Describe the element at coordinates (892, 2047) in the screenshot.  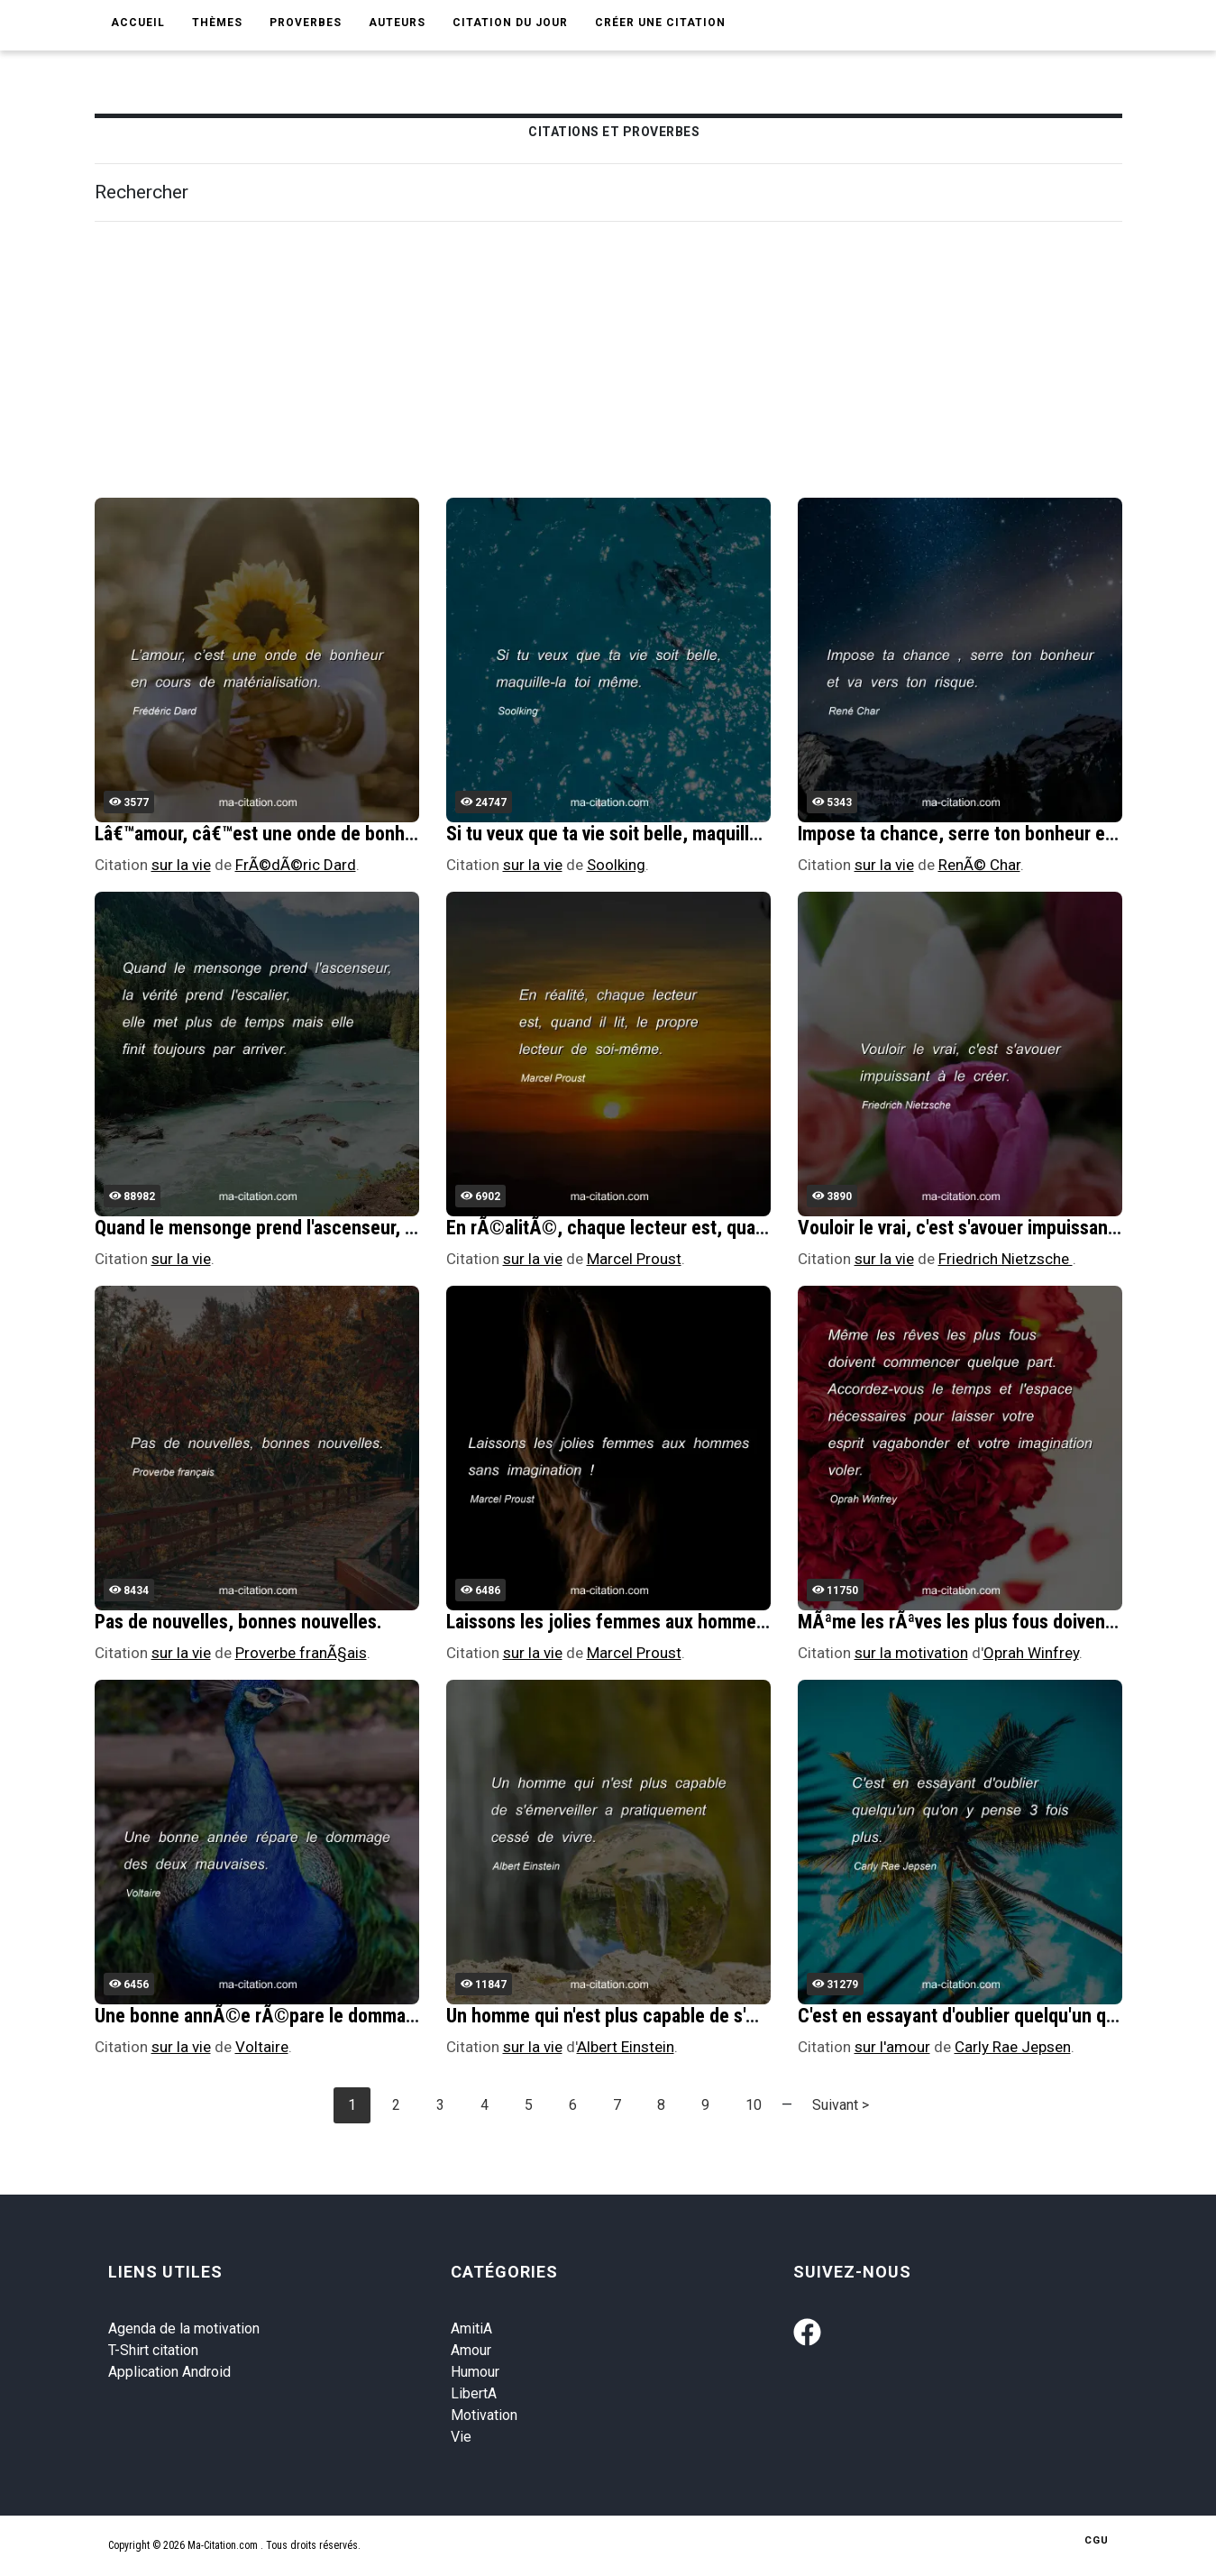
I see `sur l'amour` at that location.